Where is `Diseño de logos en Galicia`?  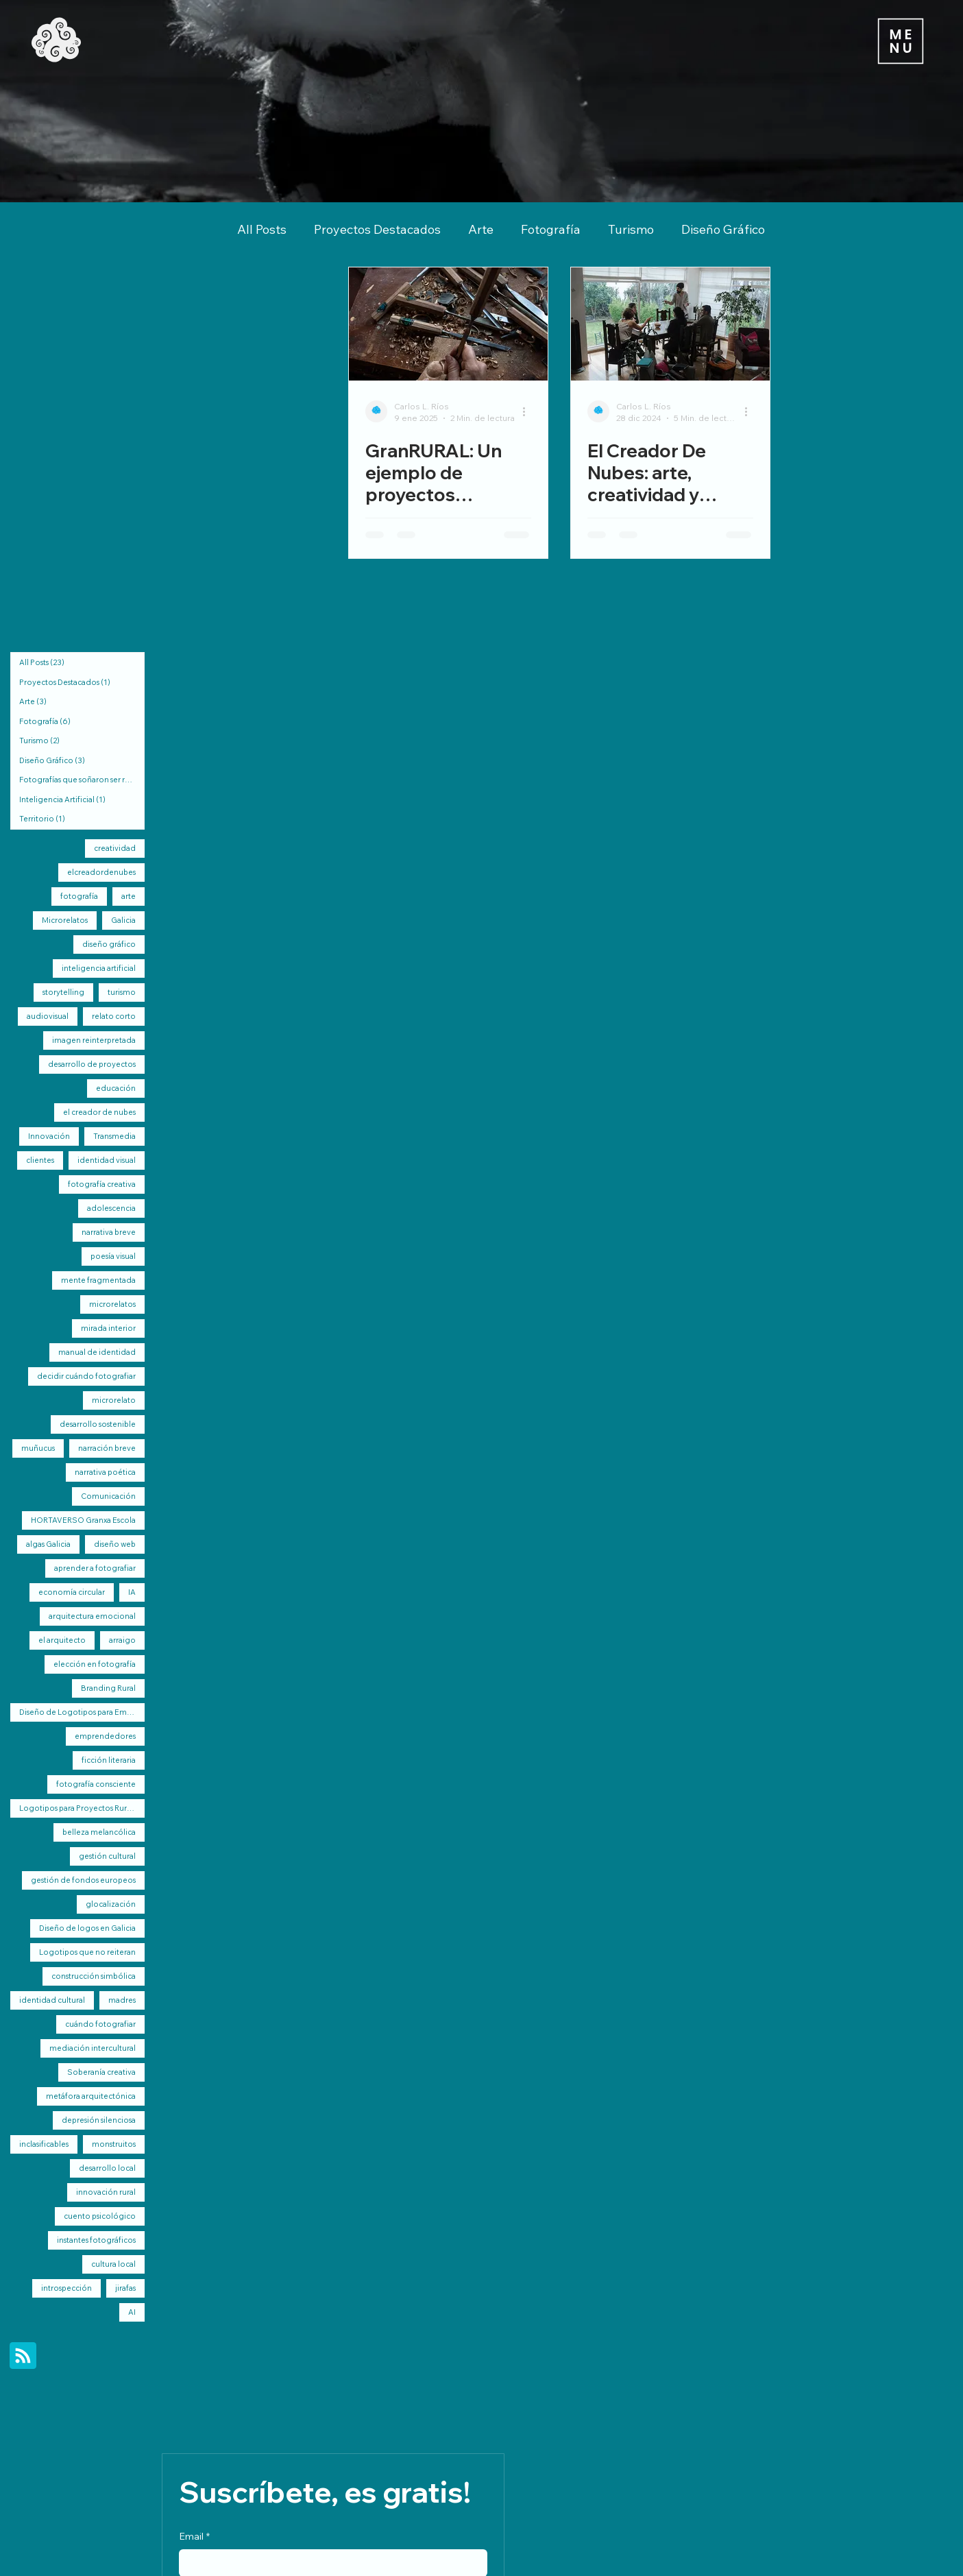
Diseño de logos en Galicia is located at coordinates (87, 1928).